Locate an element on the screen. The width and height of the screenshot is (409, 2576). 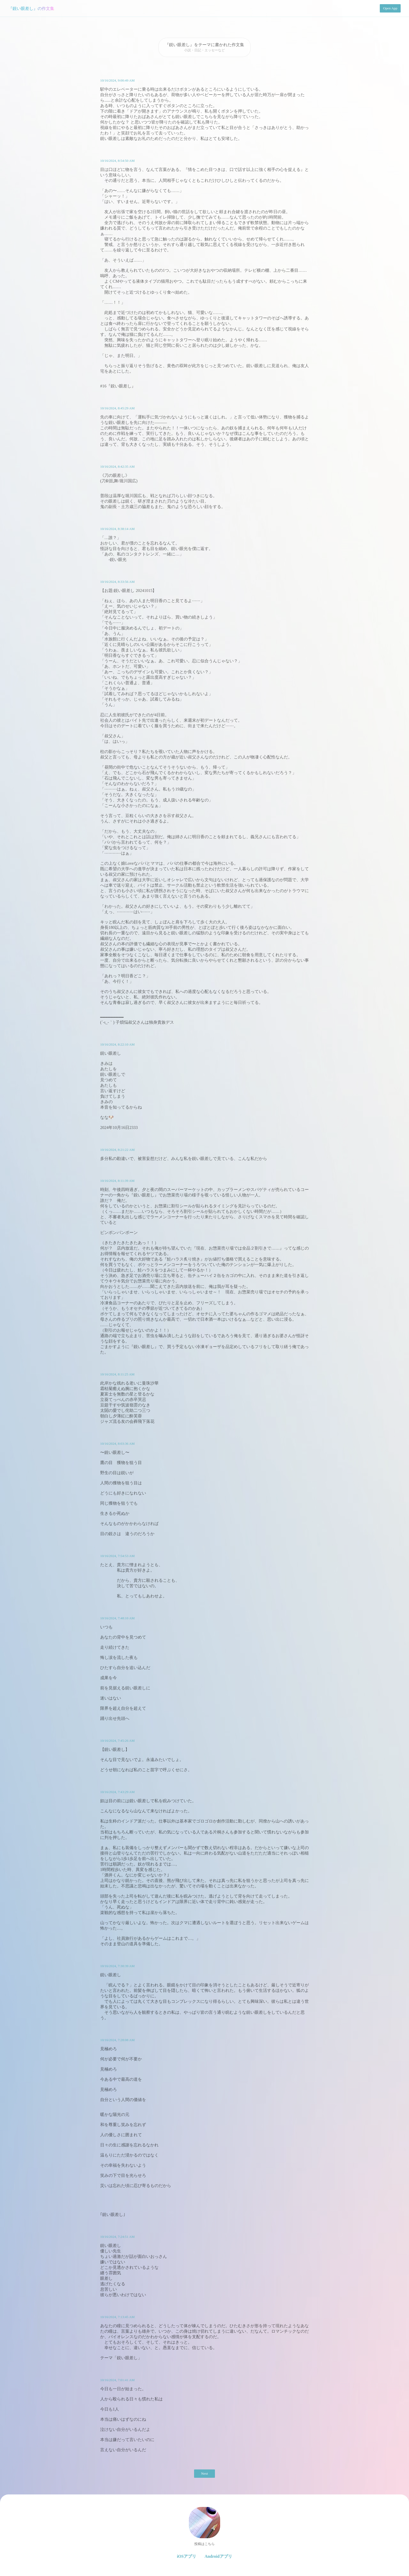
10/16/2024, 8:22:10 AM is located at coordinates (117, 1044).